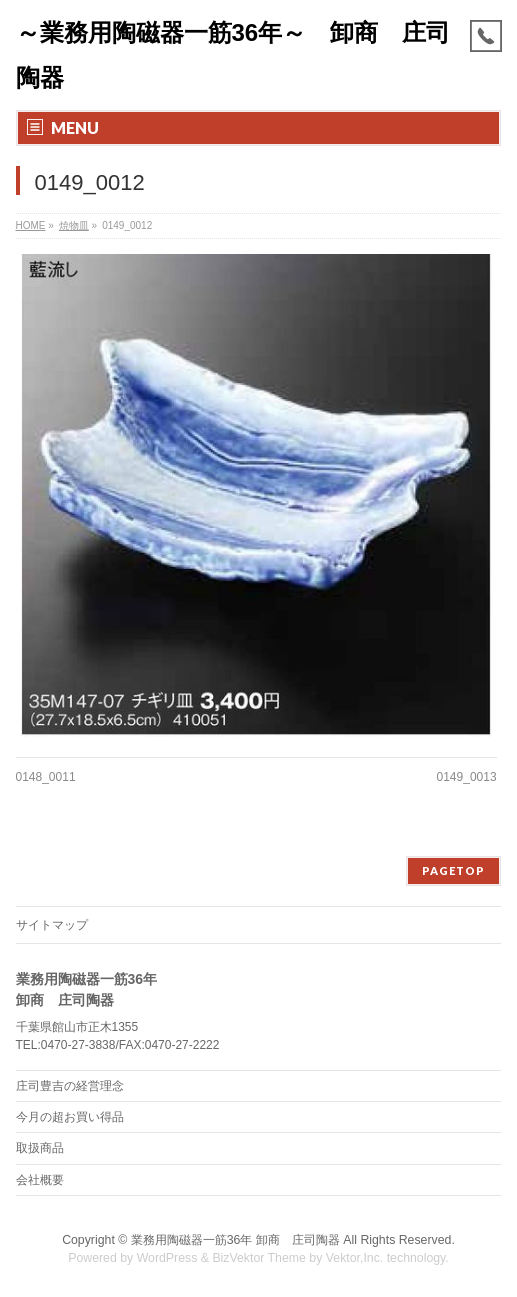 The height and width of the screenshot is (1297, 517). What do you see at coordinates (40, 1148) in the screenshot?
I see `取扱商品` at bounding box center [40, 1148].